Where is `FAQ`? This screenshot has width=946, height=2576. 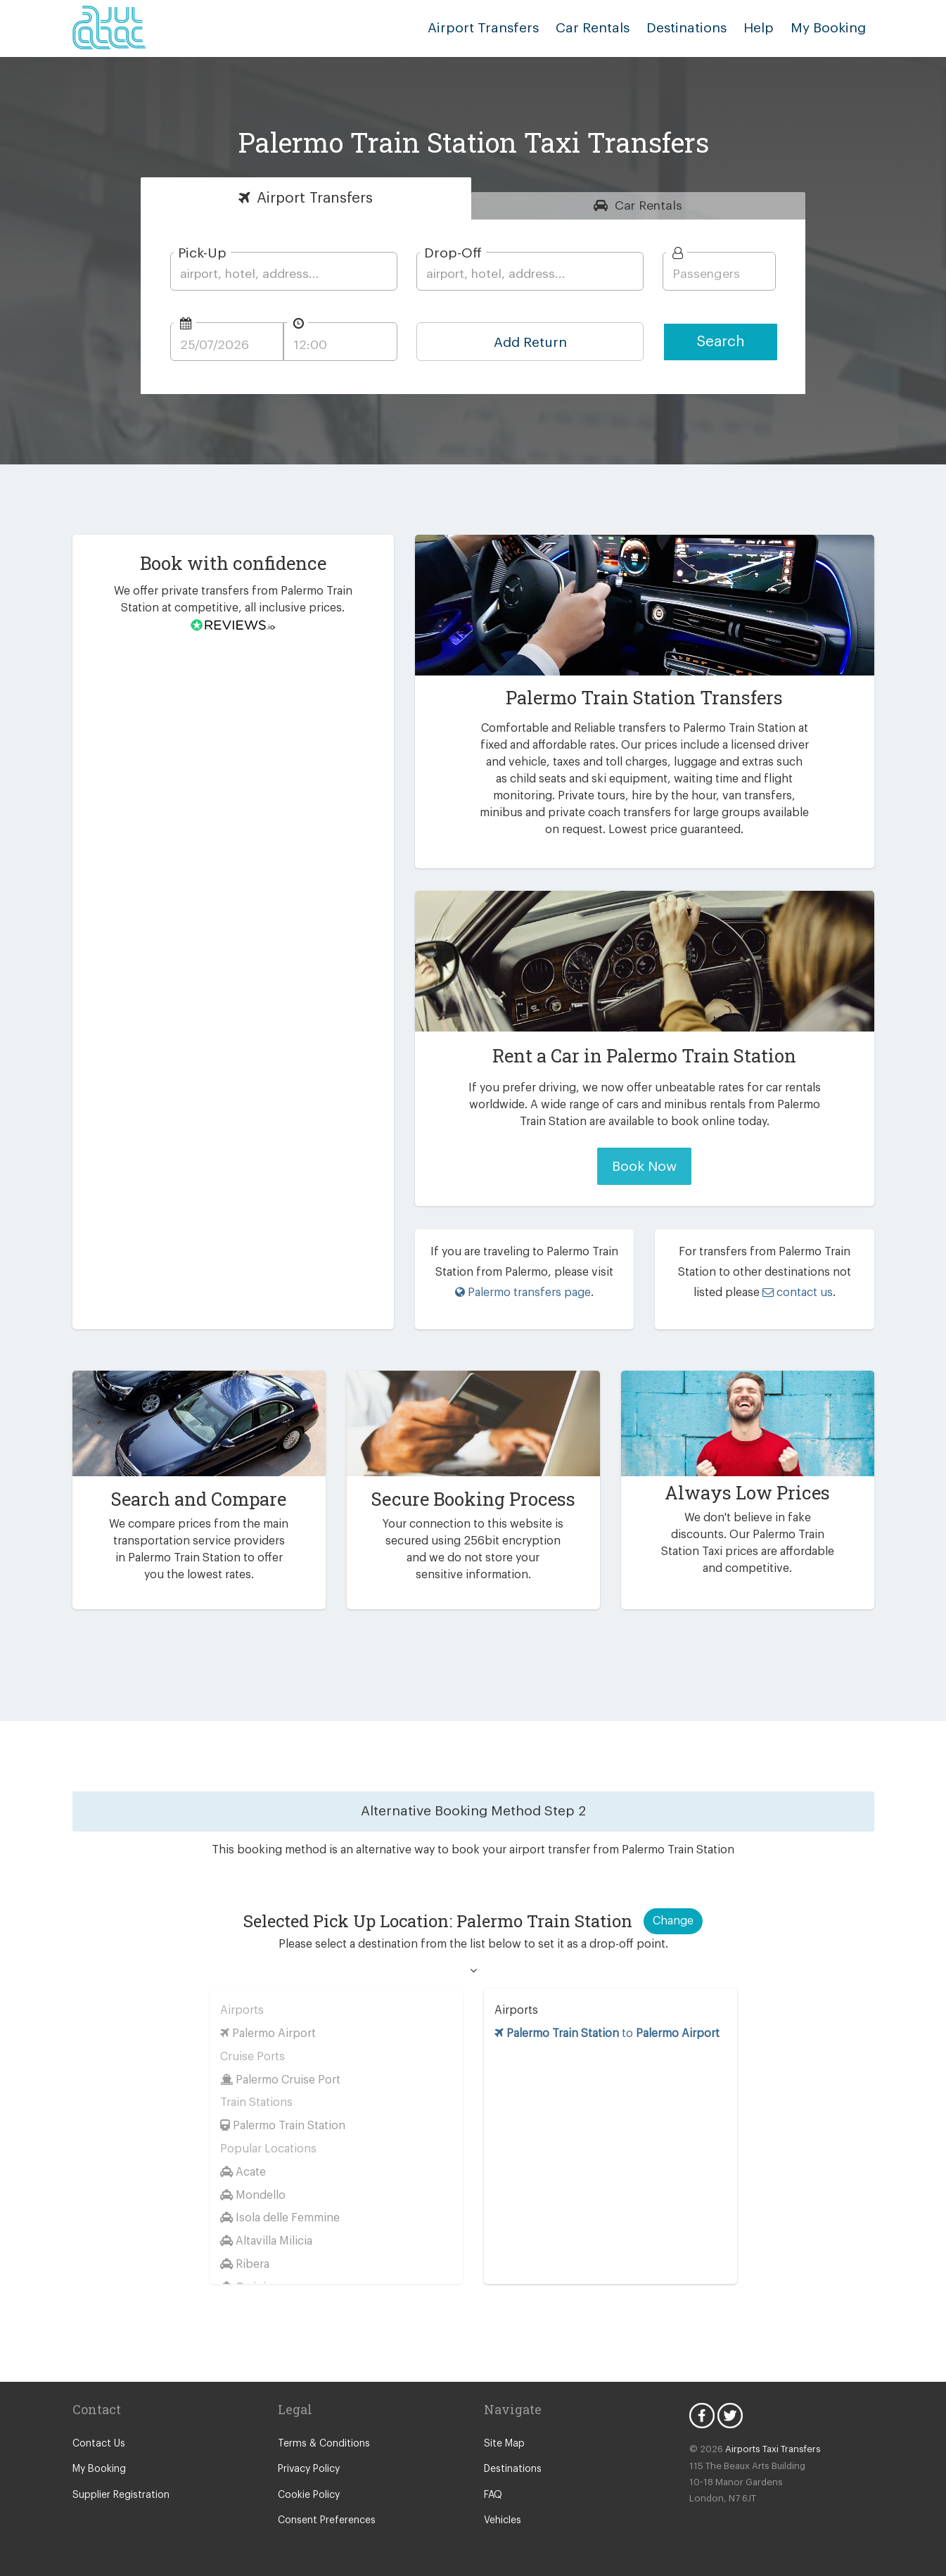 FAQ is located at coordinates (494, 2495).